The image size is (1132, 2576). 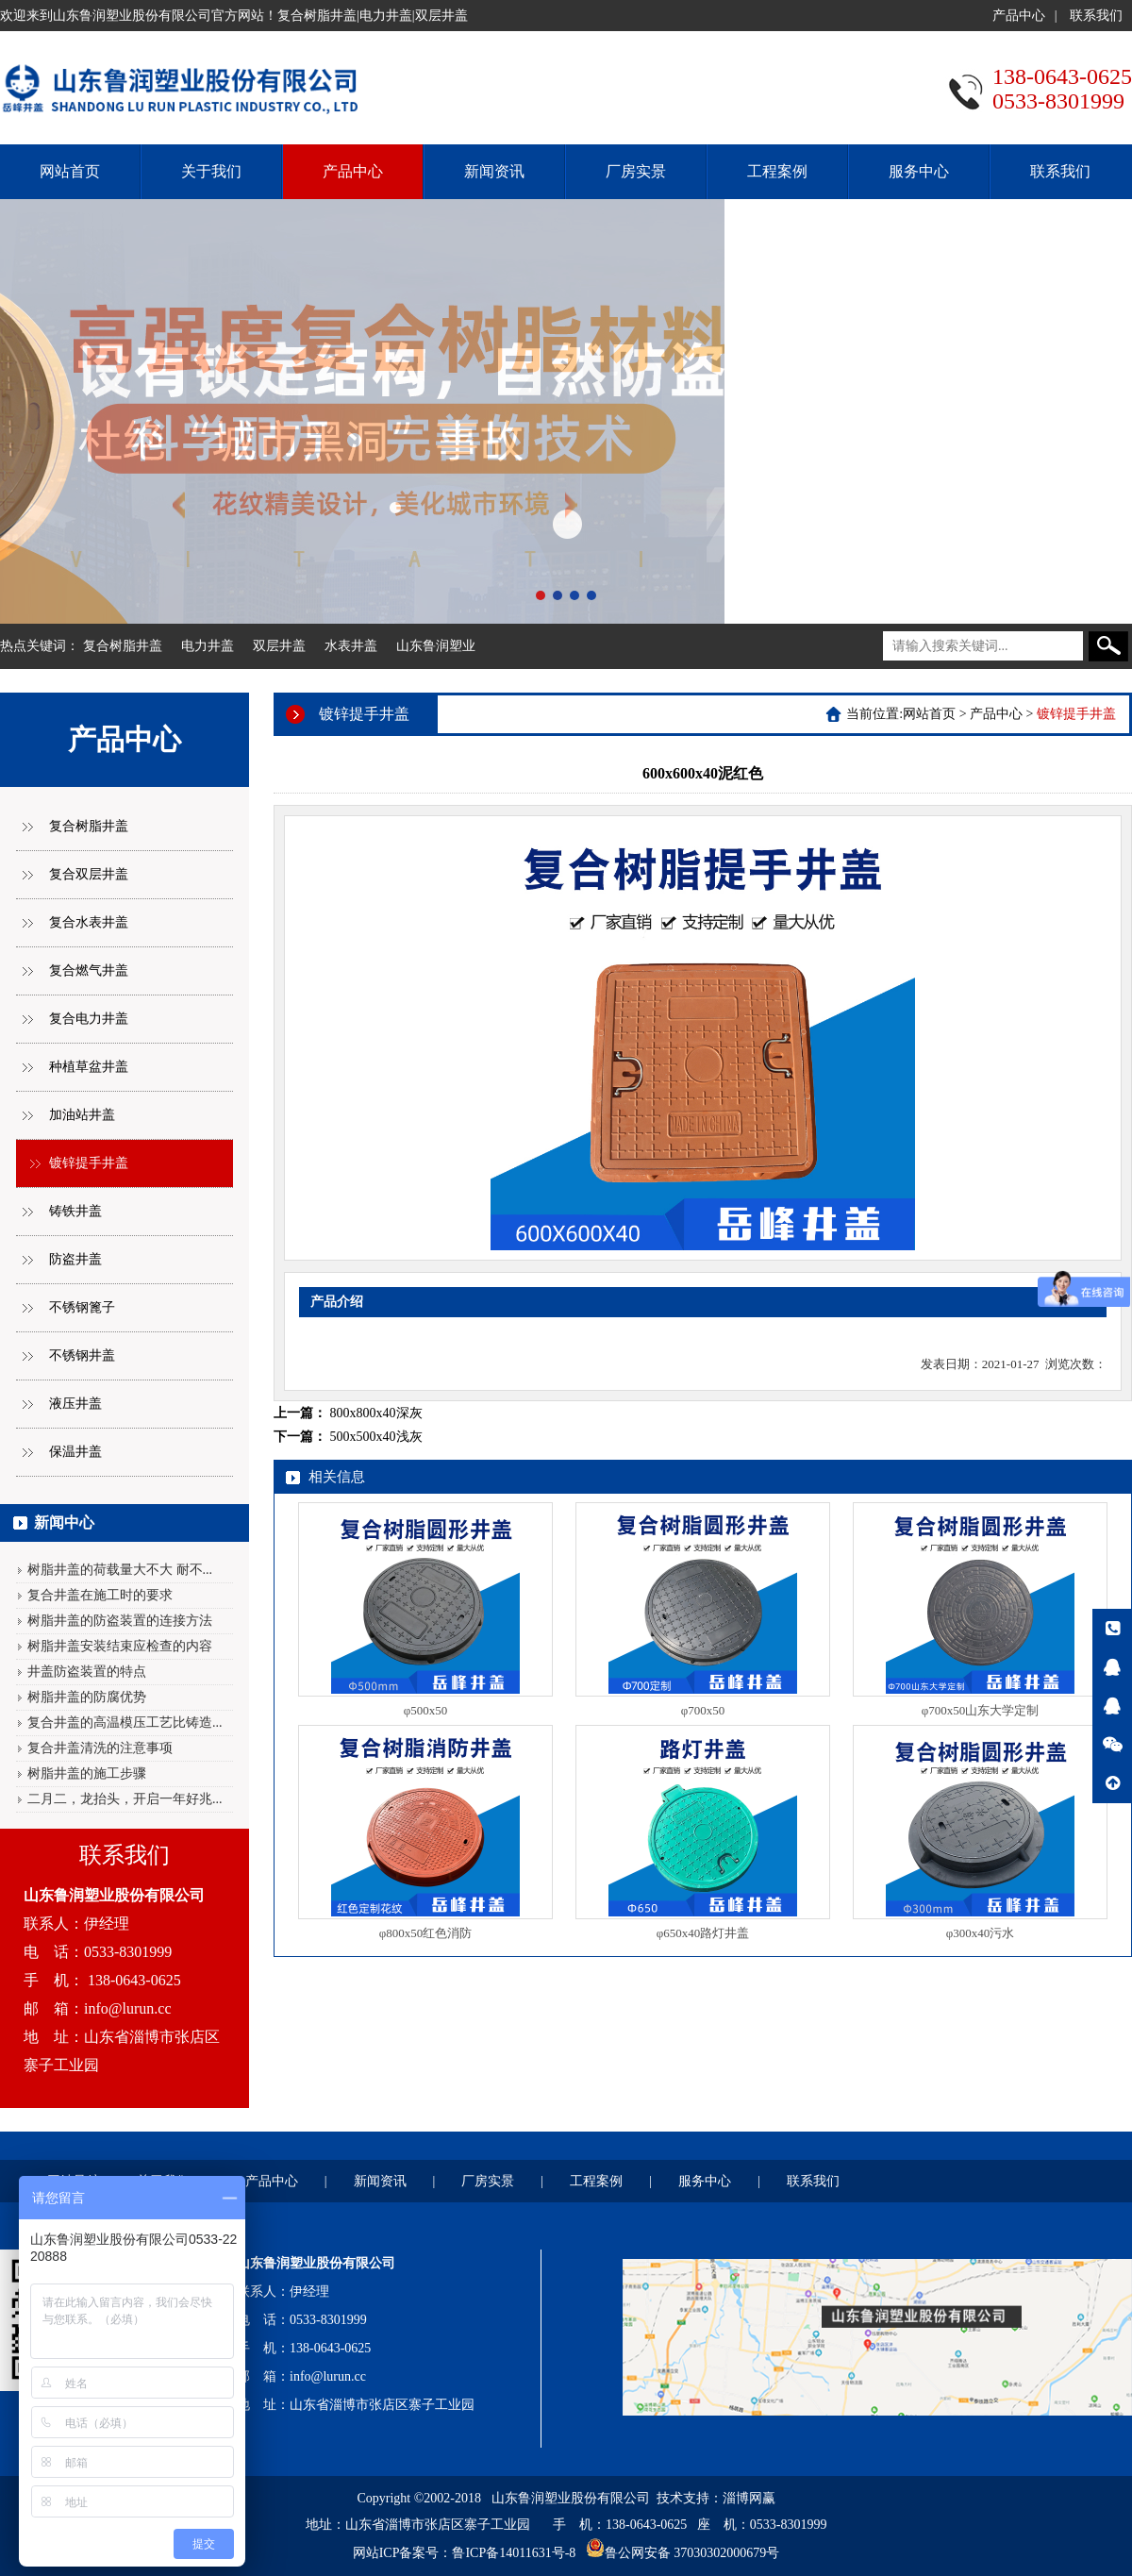 What do you see at coordinates (211, 171) in the screenshot?
I see `关于我们` at bounding box center [211, 171].